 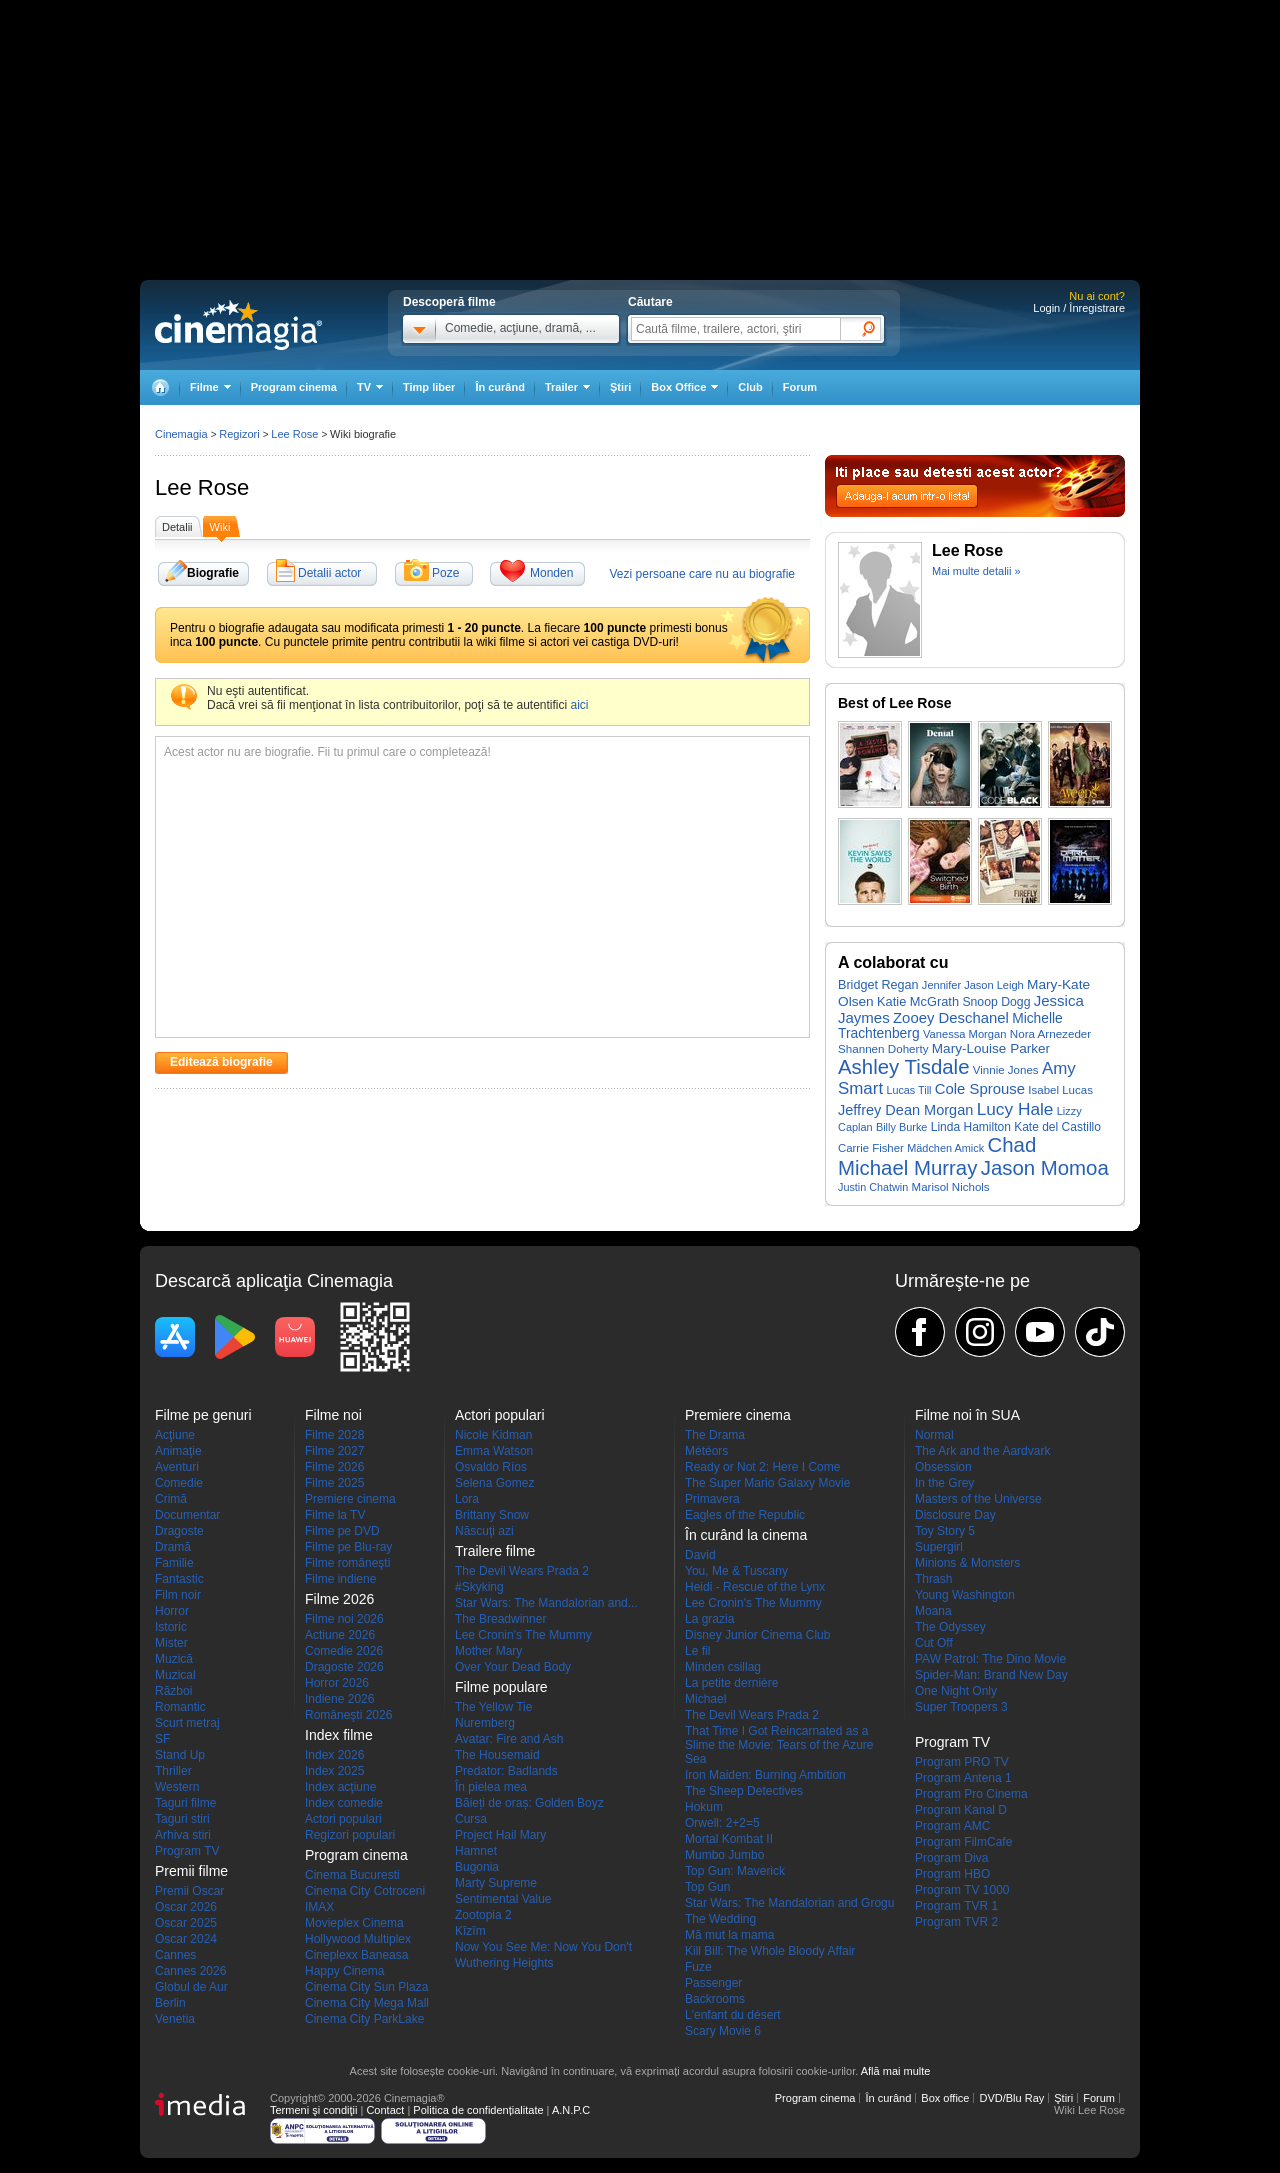 What do you see at coordinates (707, 1887) in the screenshot?
I see `Top Gun` at bounding box center [707, 1887].